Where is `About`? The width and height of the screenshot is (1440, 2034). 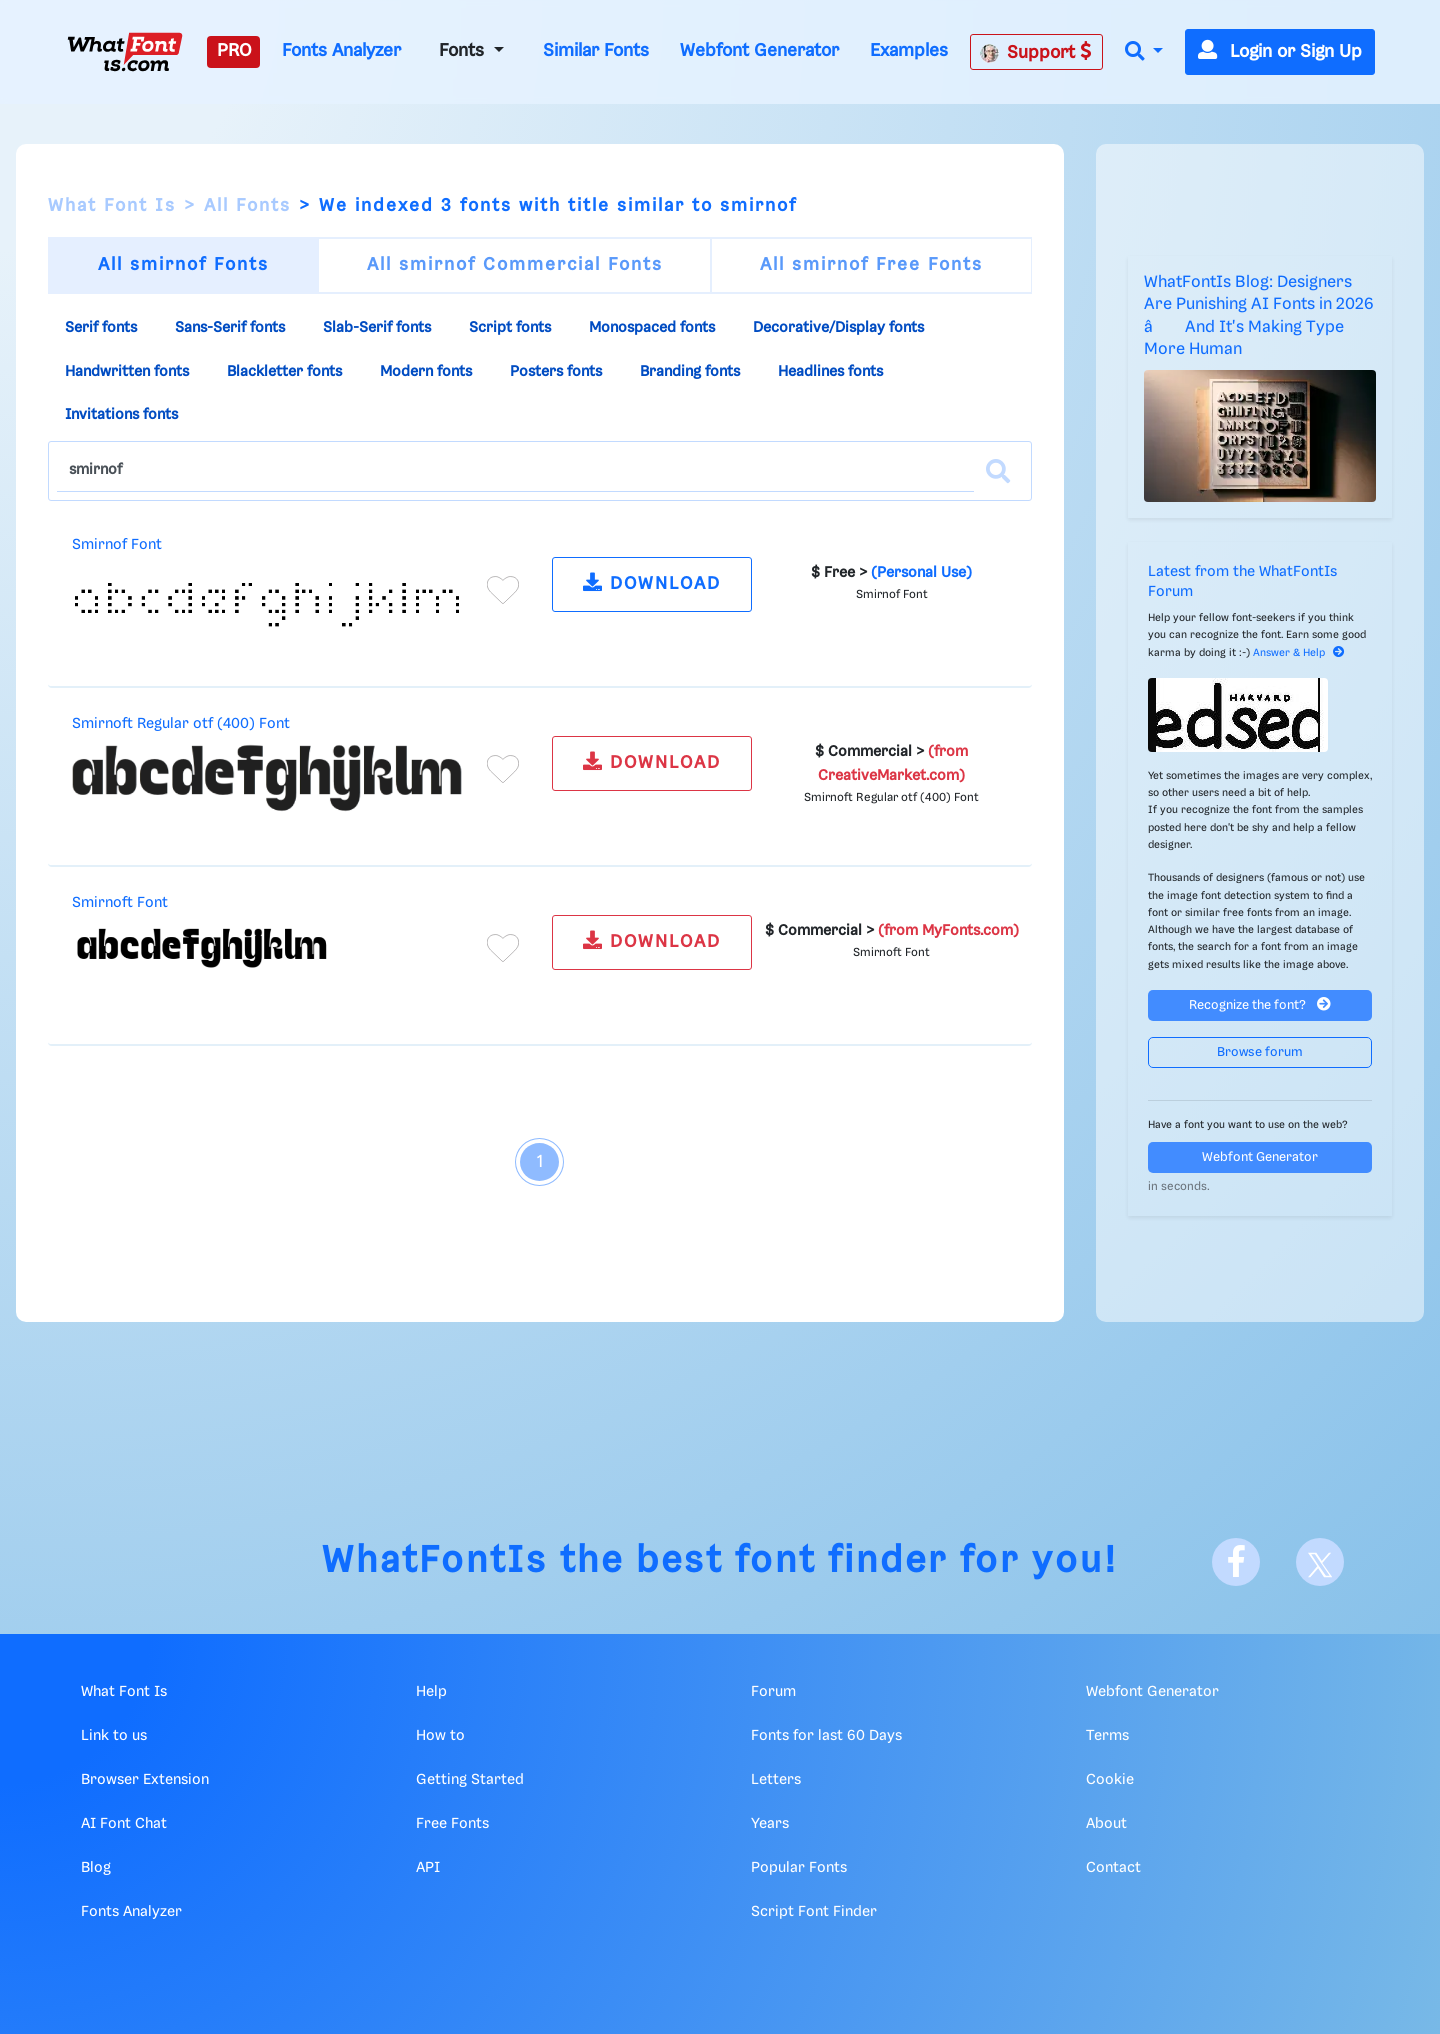 About is located at coordinates (1106, 1824).